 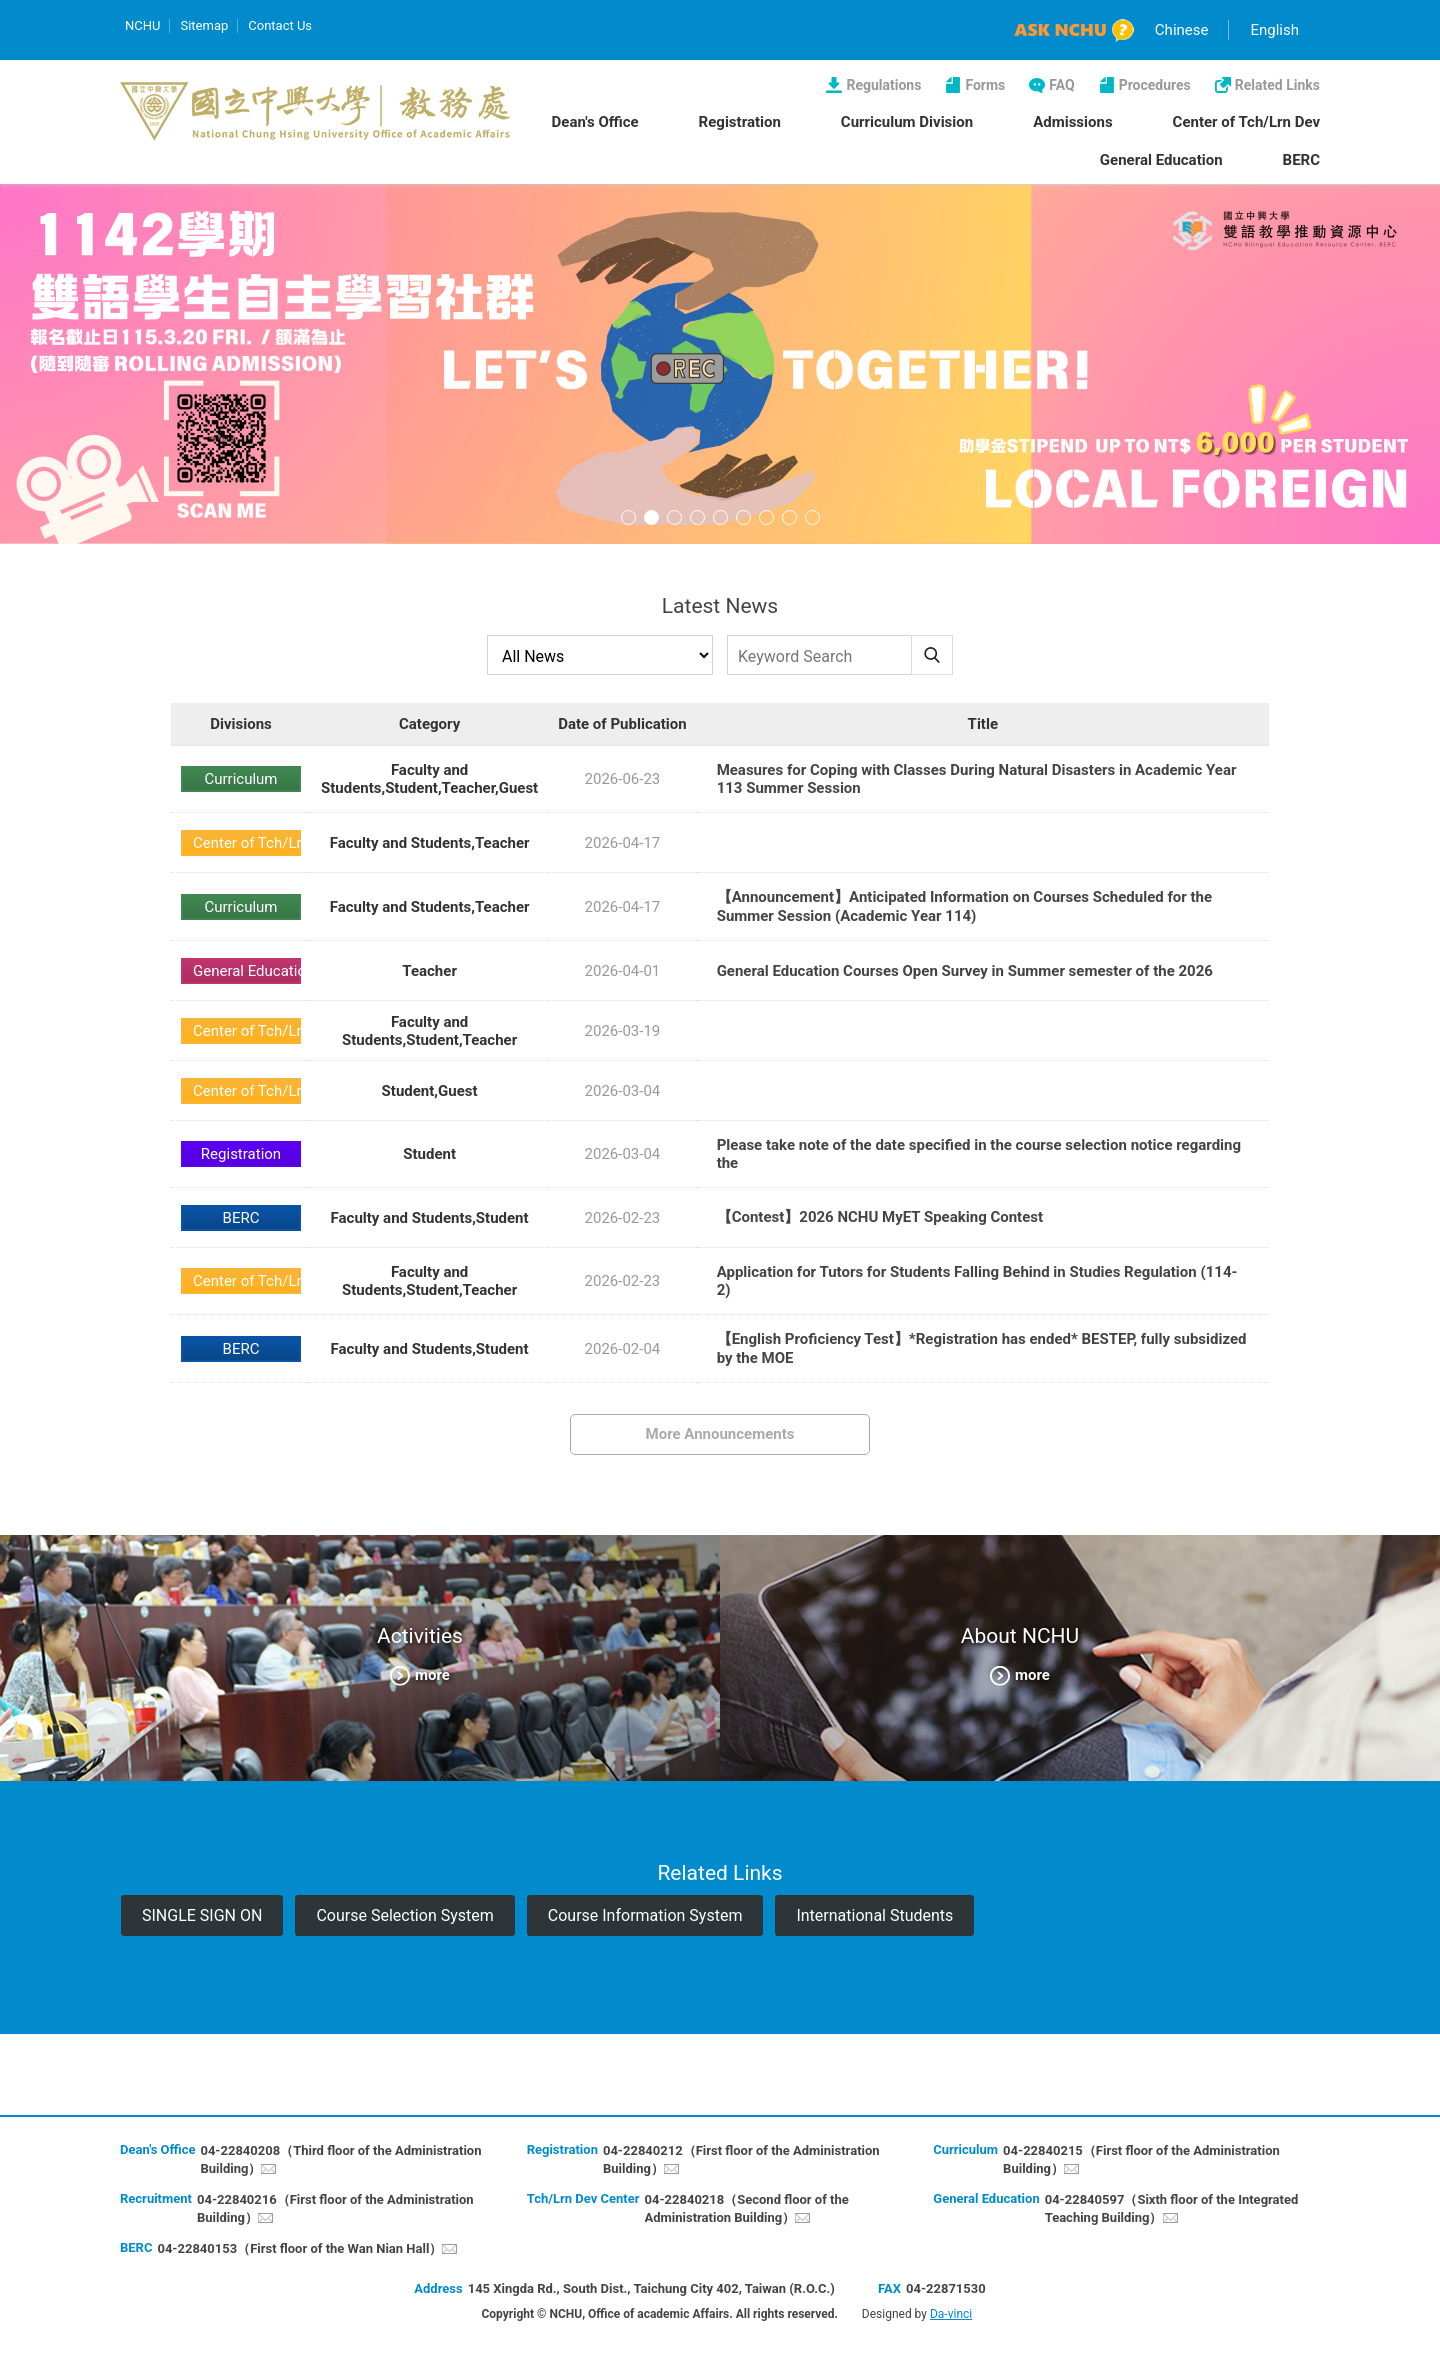 What do you see at coordinates (1301, 160) in the screenshot?
I see `BERC` at bounding box center [1301, 160].